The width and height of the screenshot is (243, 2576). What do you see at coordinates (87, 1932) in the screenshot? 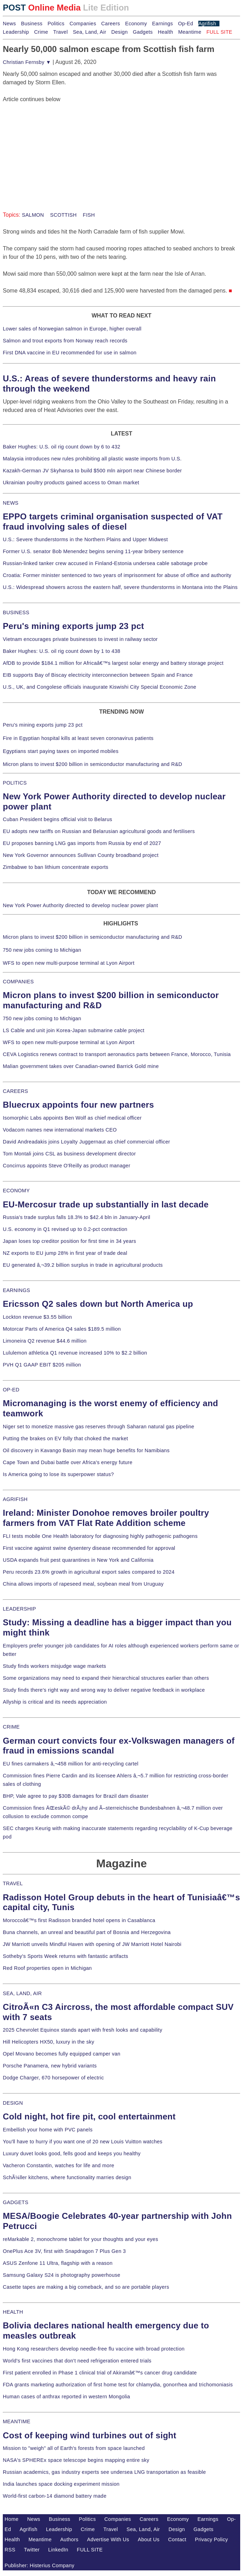
I see `Buna channels, an unreal and beautiful part of Bosnia and Herzegovina` at bounding box center [87, 1932].